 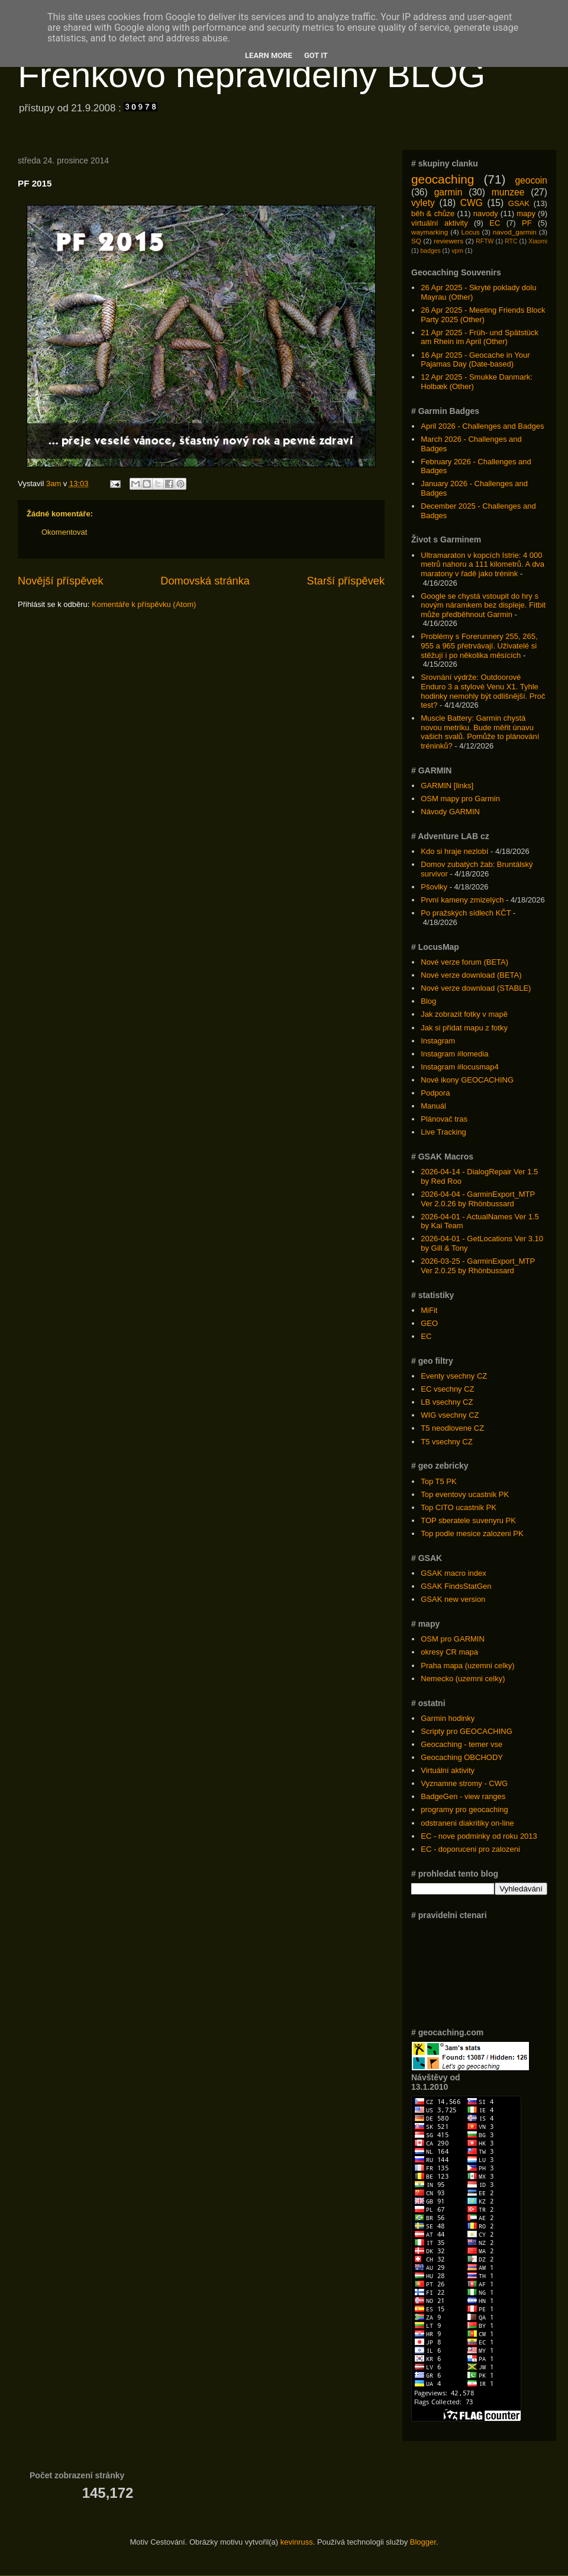 What do you see at coordinates (466, 1731) in the screenshot?
I see `Scripty pro GEOCACHING` at bounding box center [466, 1731].